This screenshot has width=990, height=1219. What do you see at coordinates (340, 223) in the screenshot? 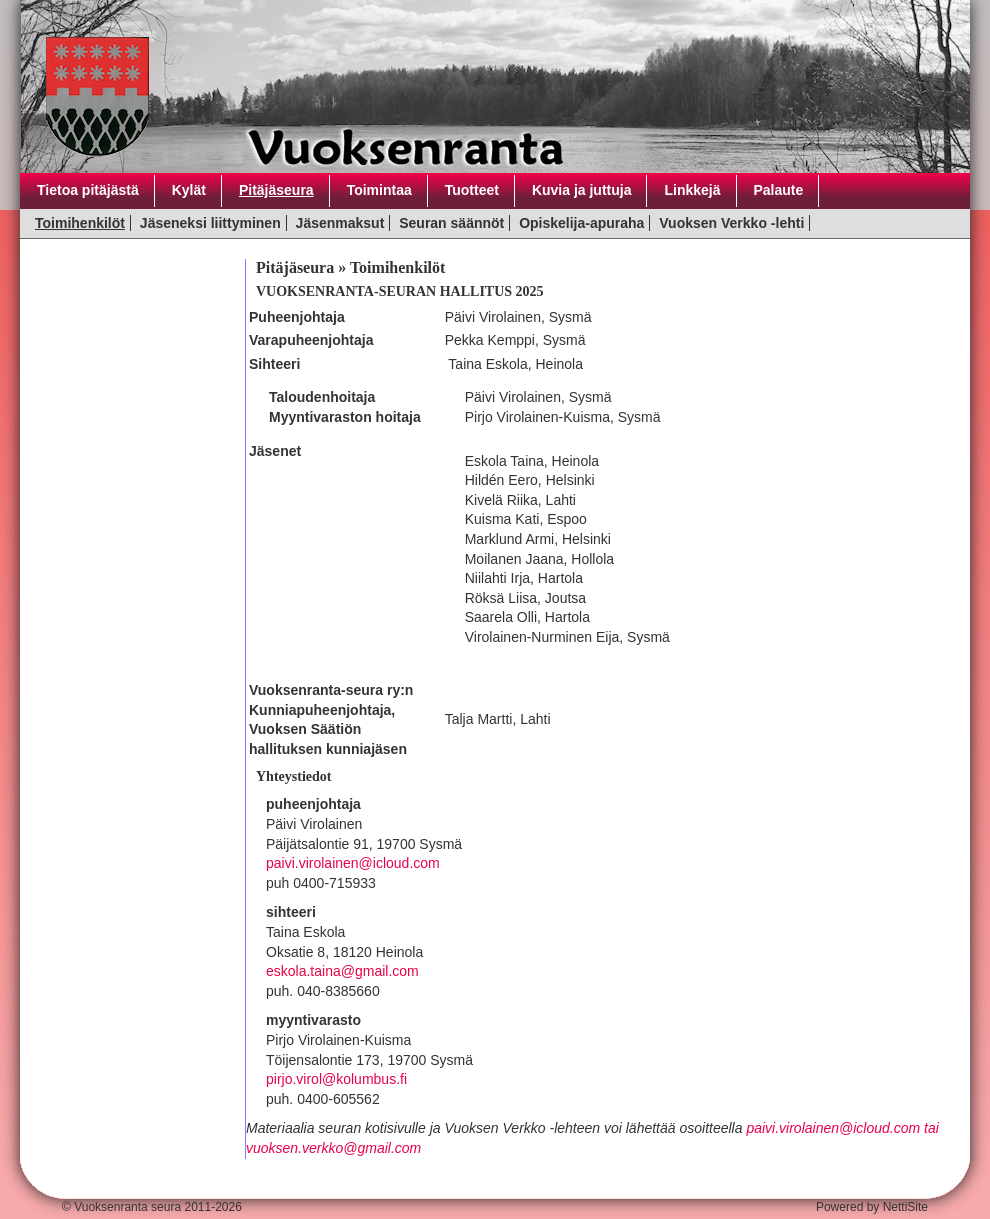
I see `Jäsenmaksut` at bounding box center [340, 223].